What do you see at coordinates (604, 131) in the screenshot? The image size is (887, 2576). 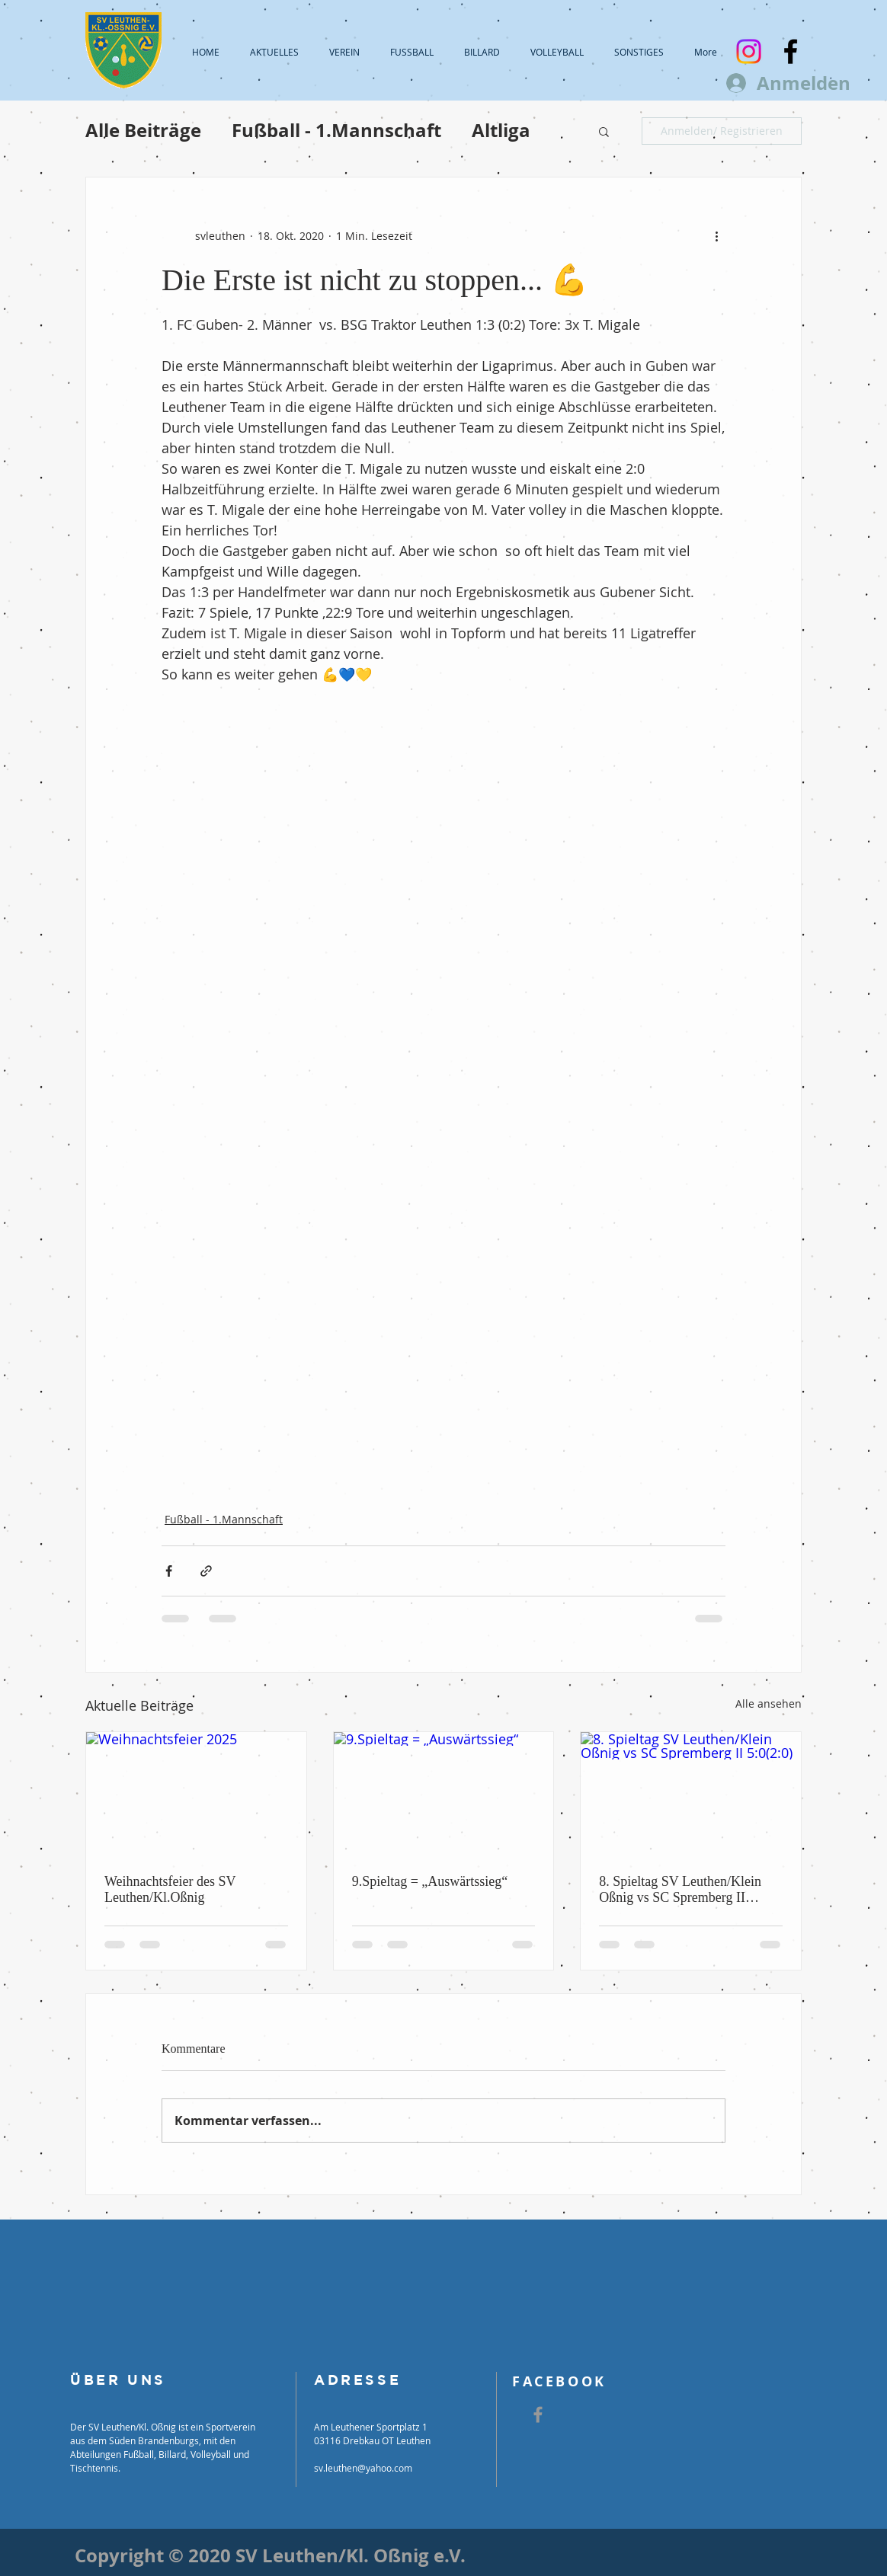 I see `[button]` at bounding box center [604, 131].